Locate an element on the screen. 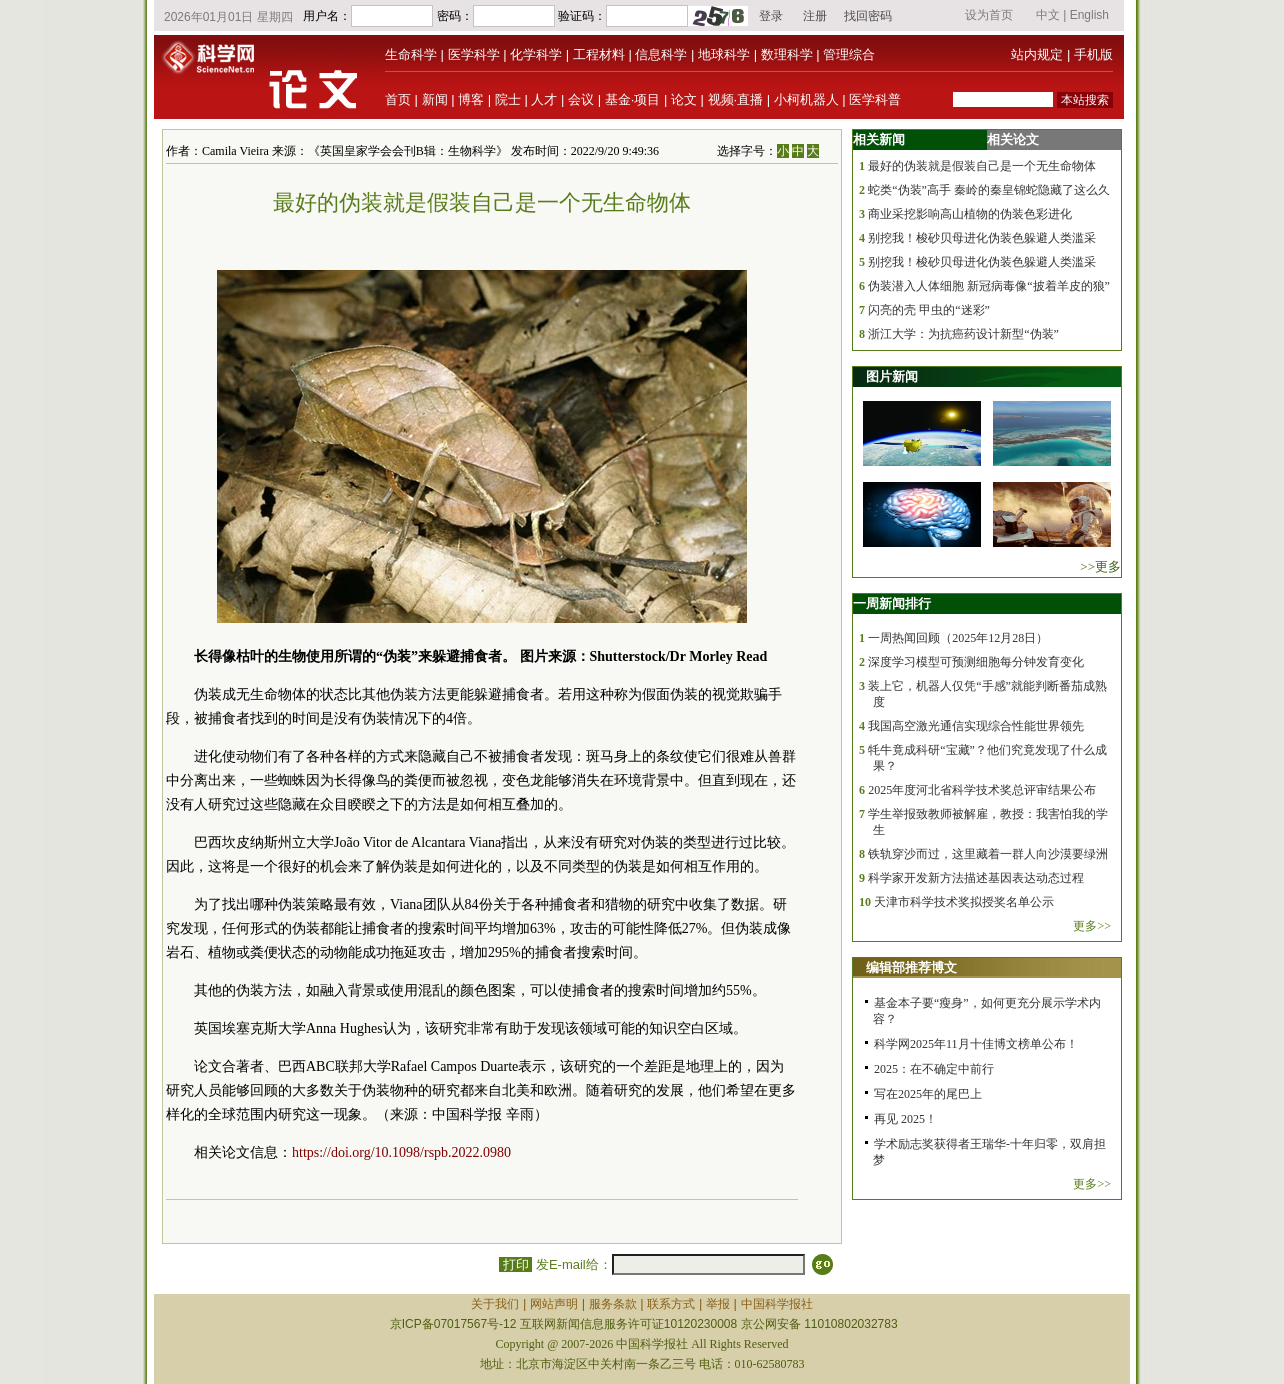 The height and width of the screenshot is (1384, 1284). 我国高空激光通信实现综合性能世界领先 is located at coordinates (976, 726).